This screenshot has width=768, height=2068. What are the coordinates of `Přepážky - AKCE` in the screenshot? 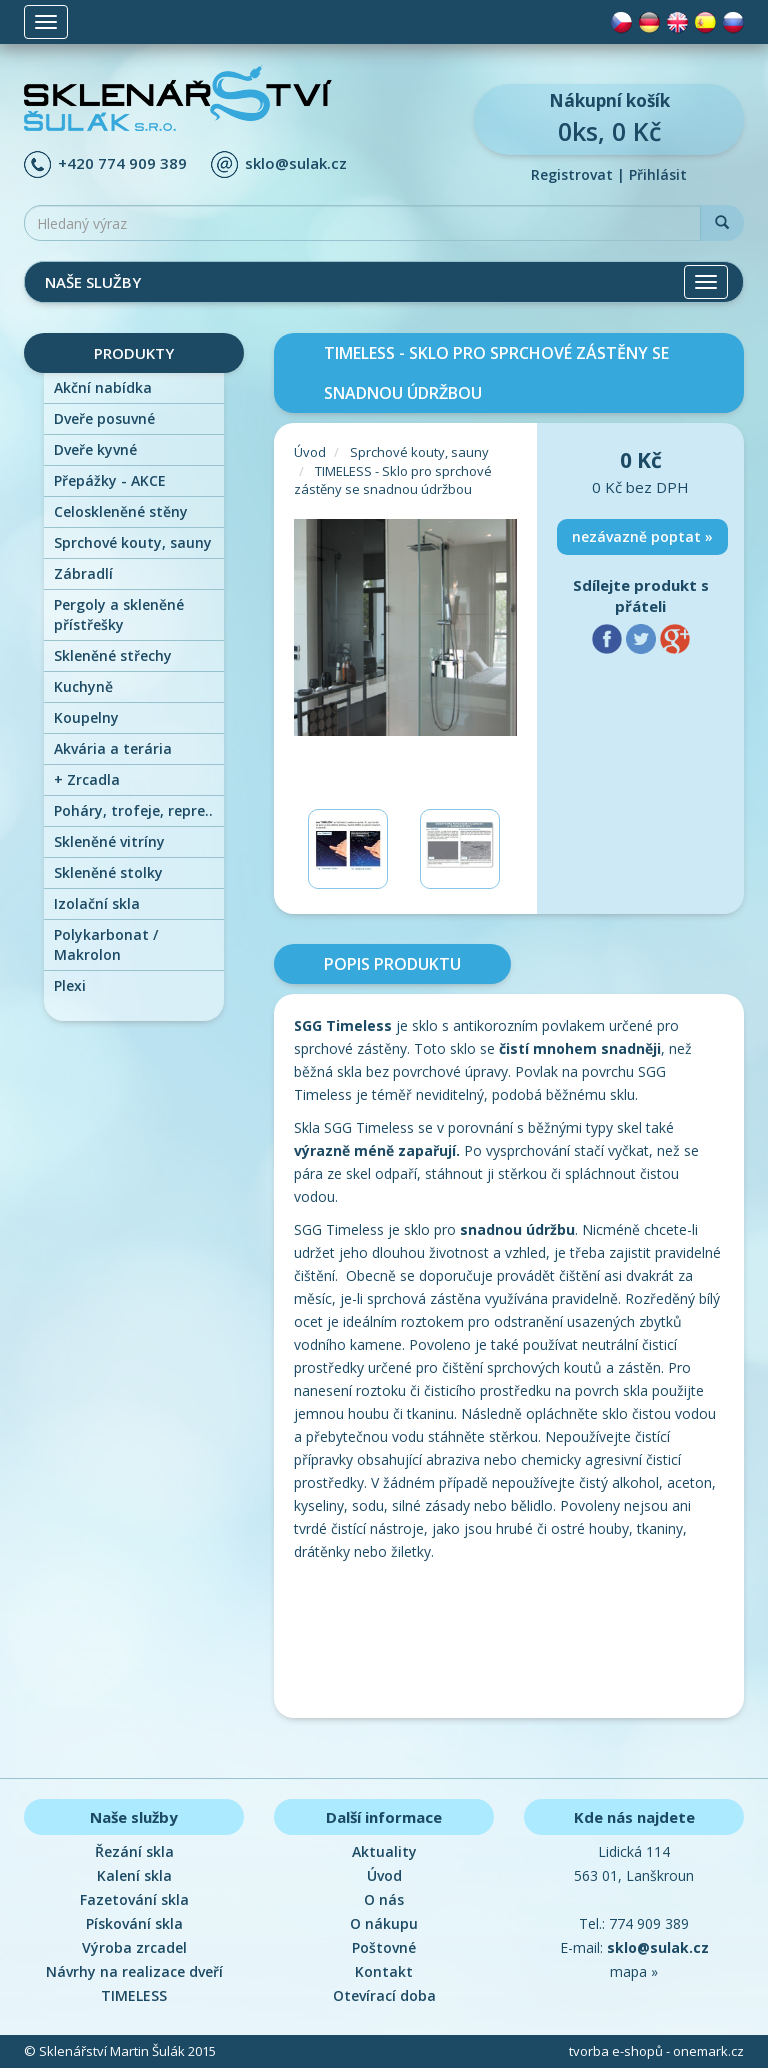 It's located at (110, 480).